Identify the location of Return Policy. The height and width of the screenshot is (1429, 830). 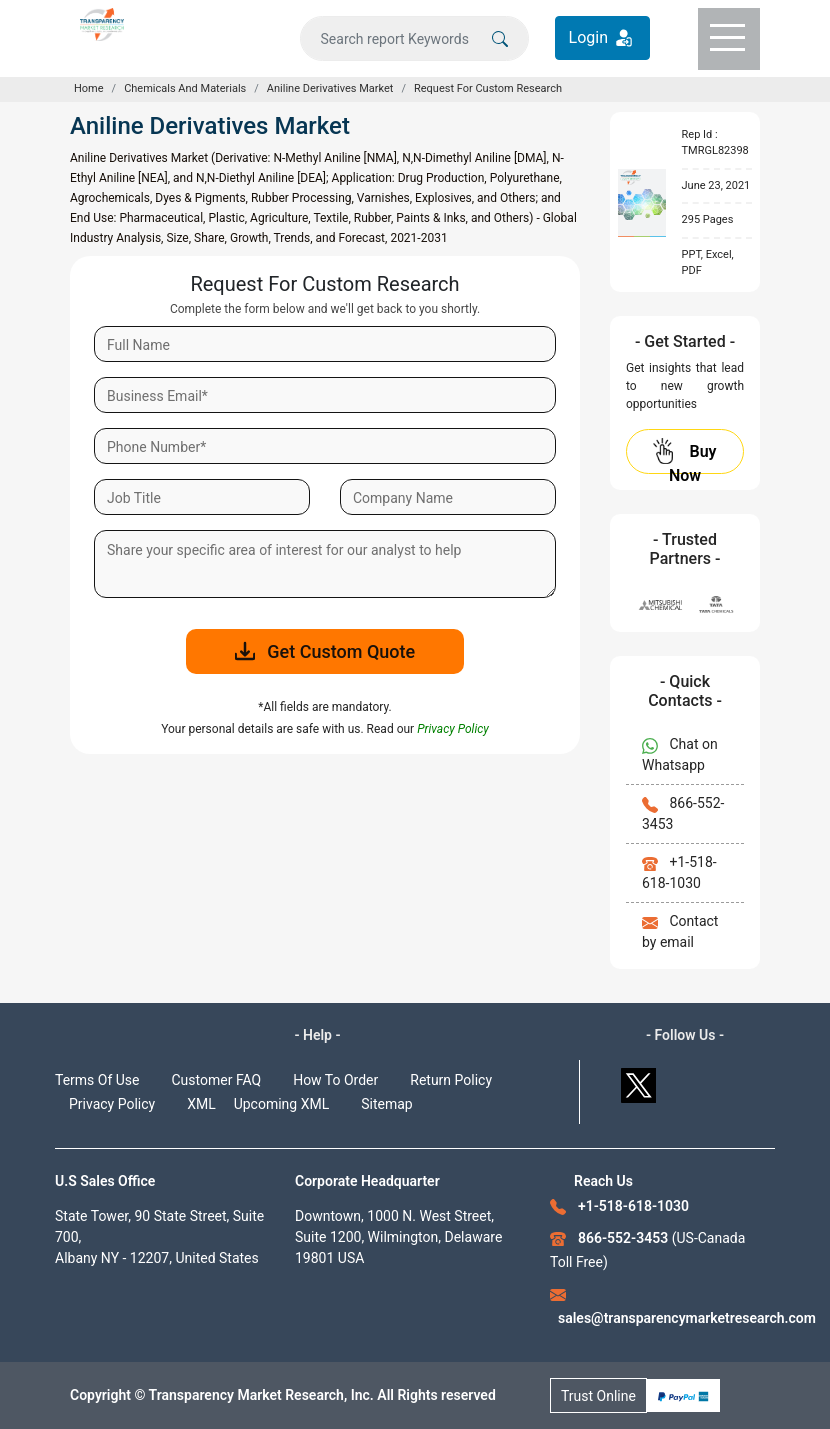
(451, 1080).